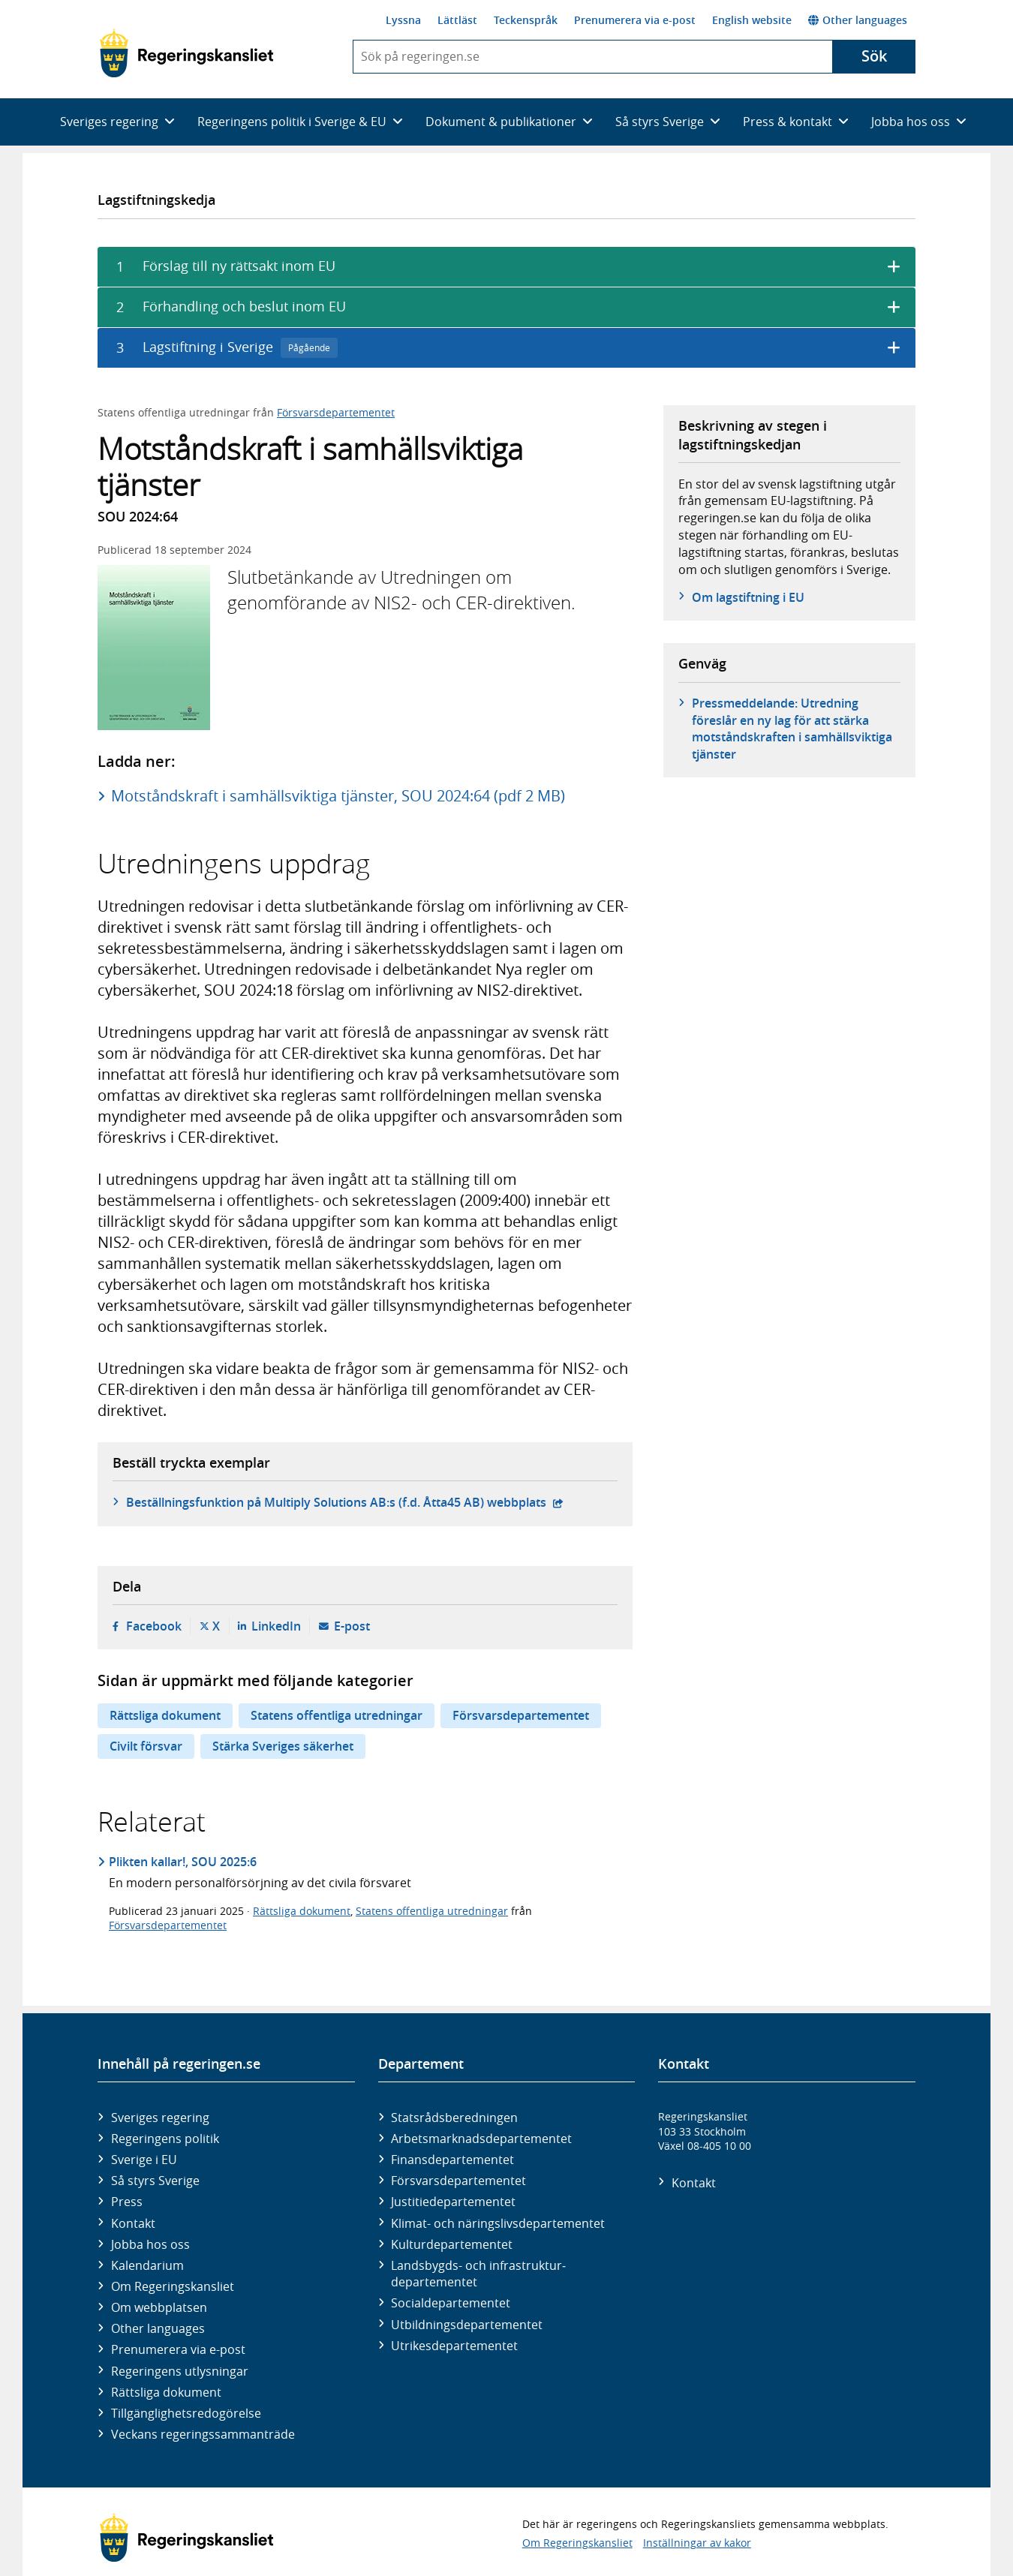  I want to click on Kultur­departementet, so click(452, 2244).